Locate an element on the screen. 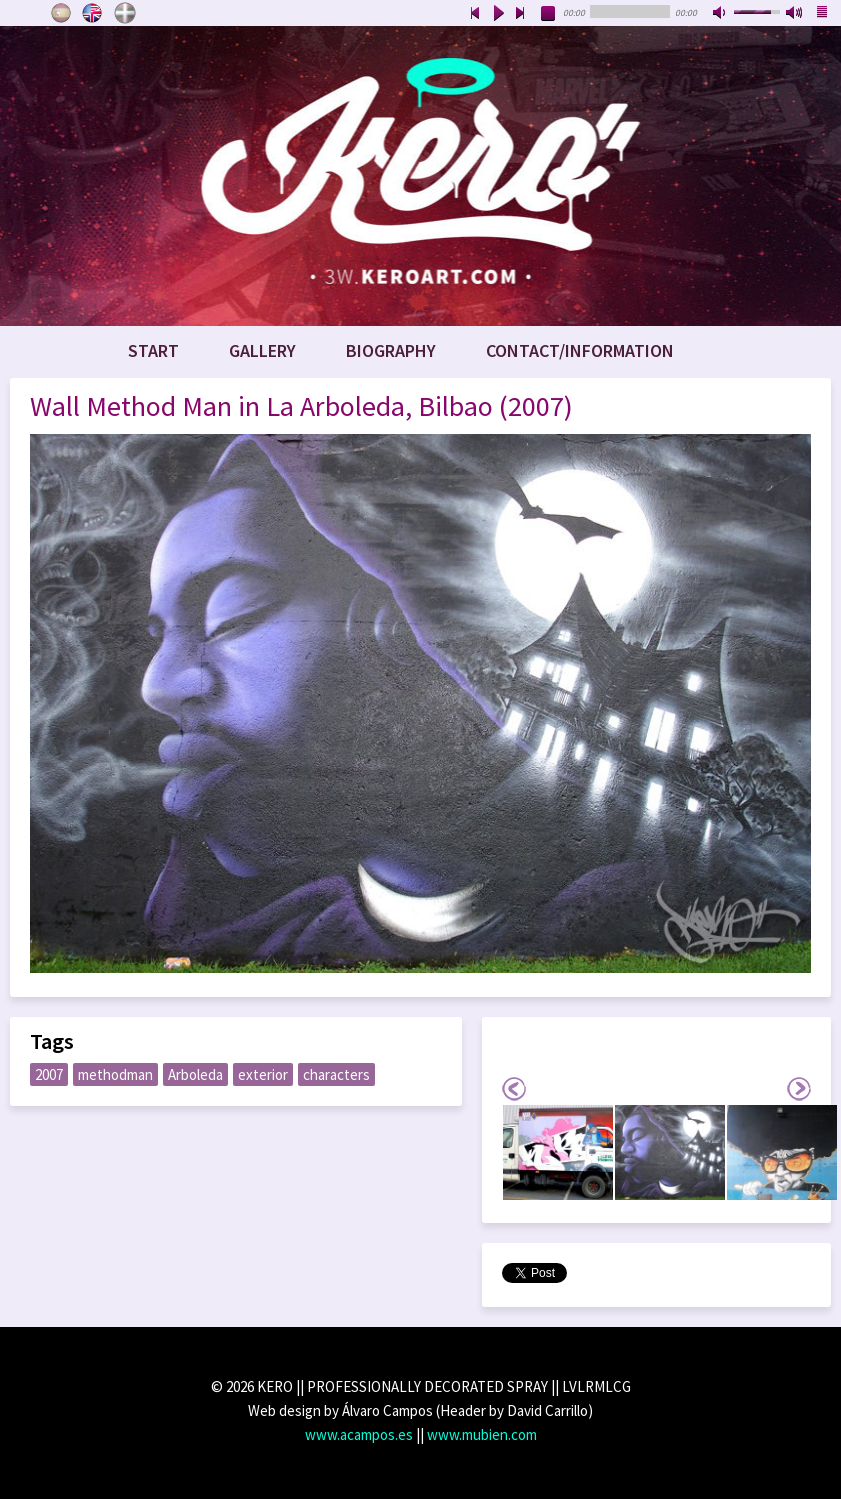  exterior is located at coordinates (263, 1074).